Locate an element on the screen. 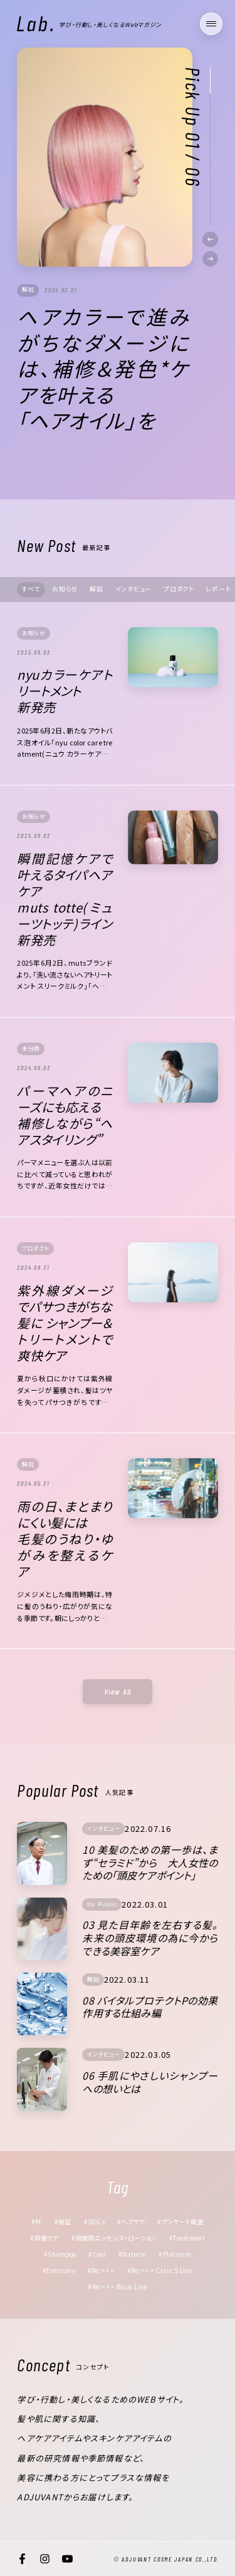 The width and height of the screenshot is (235, 2576). for Public is located at coordinates (102, 1904).